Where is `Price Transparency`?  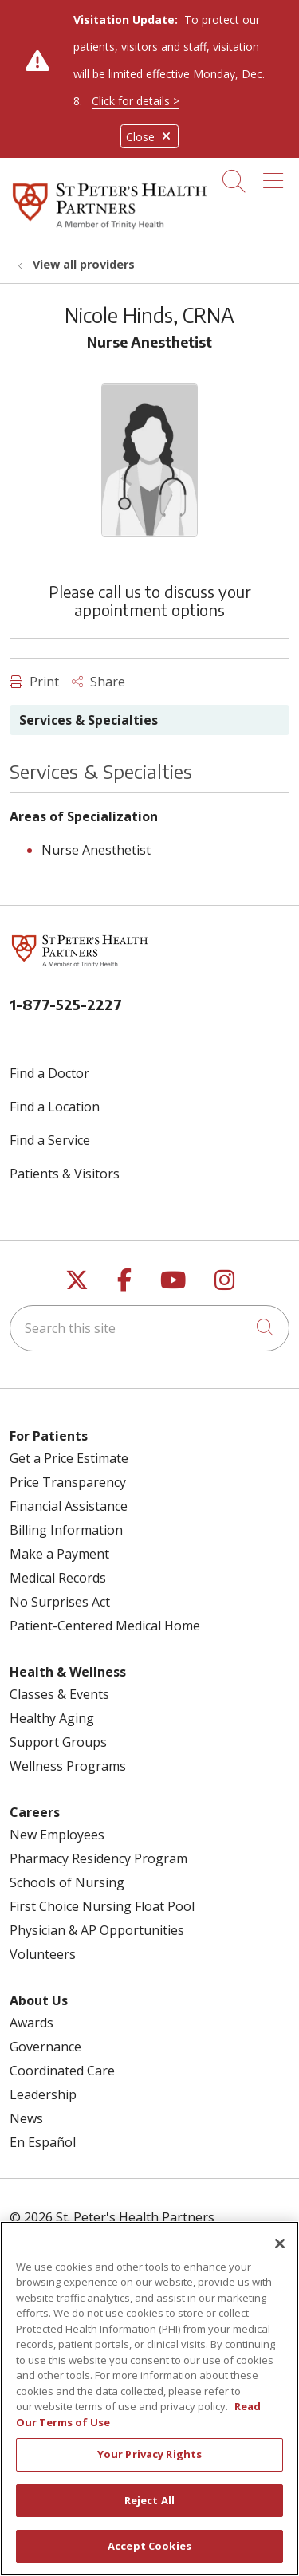 Price Transparency is located at coordinates (68, 1482).